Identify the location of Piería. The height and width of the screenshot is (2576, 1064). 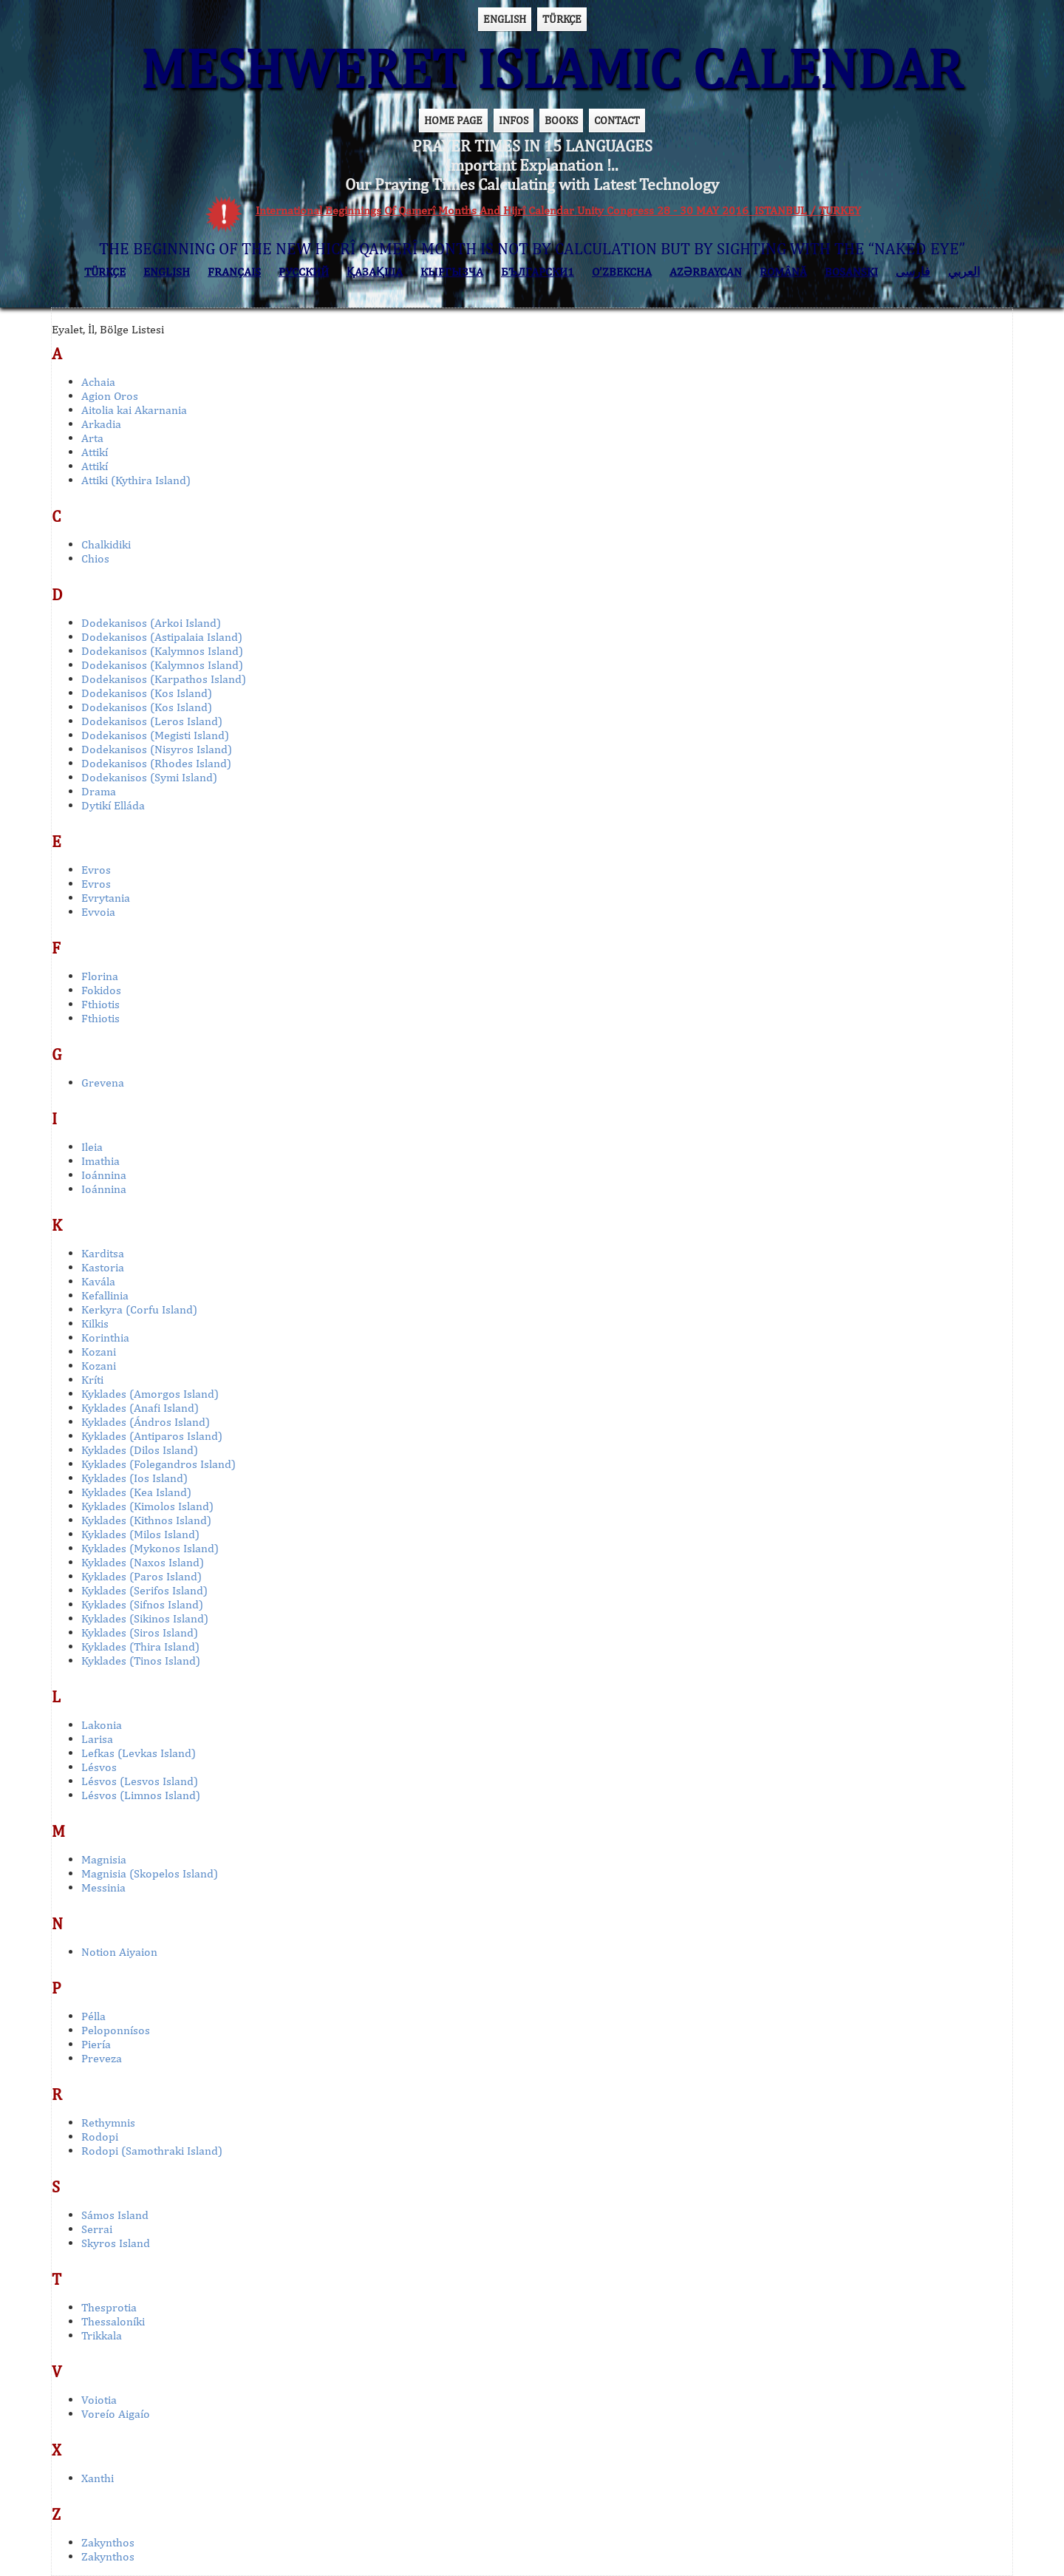
(96, 2044).